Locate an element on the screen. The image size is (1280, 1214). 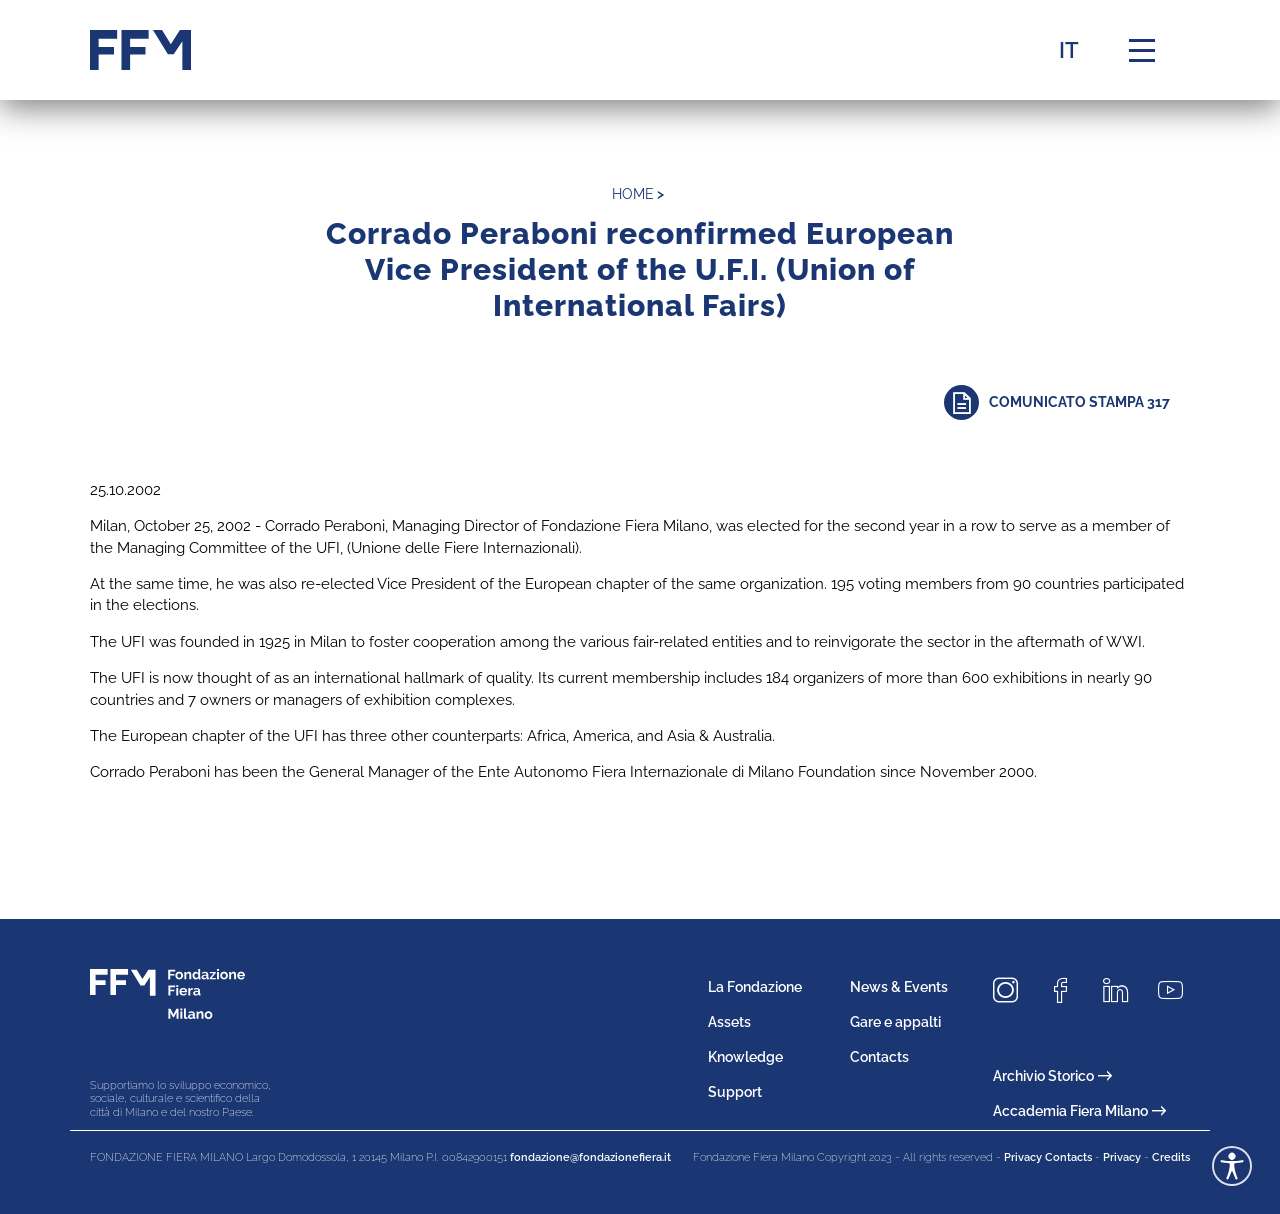
home is located at coordinates (633, 194).